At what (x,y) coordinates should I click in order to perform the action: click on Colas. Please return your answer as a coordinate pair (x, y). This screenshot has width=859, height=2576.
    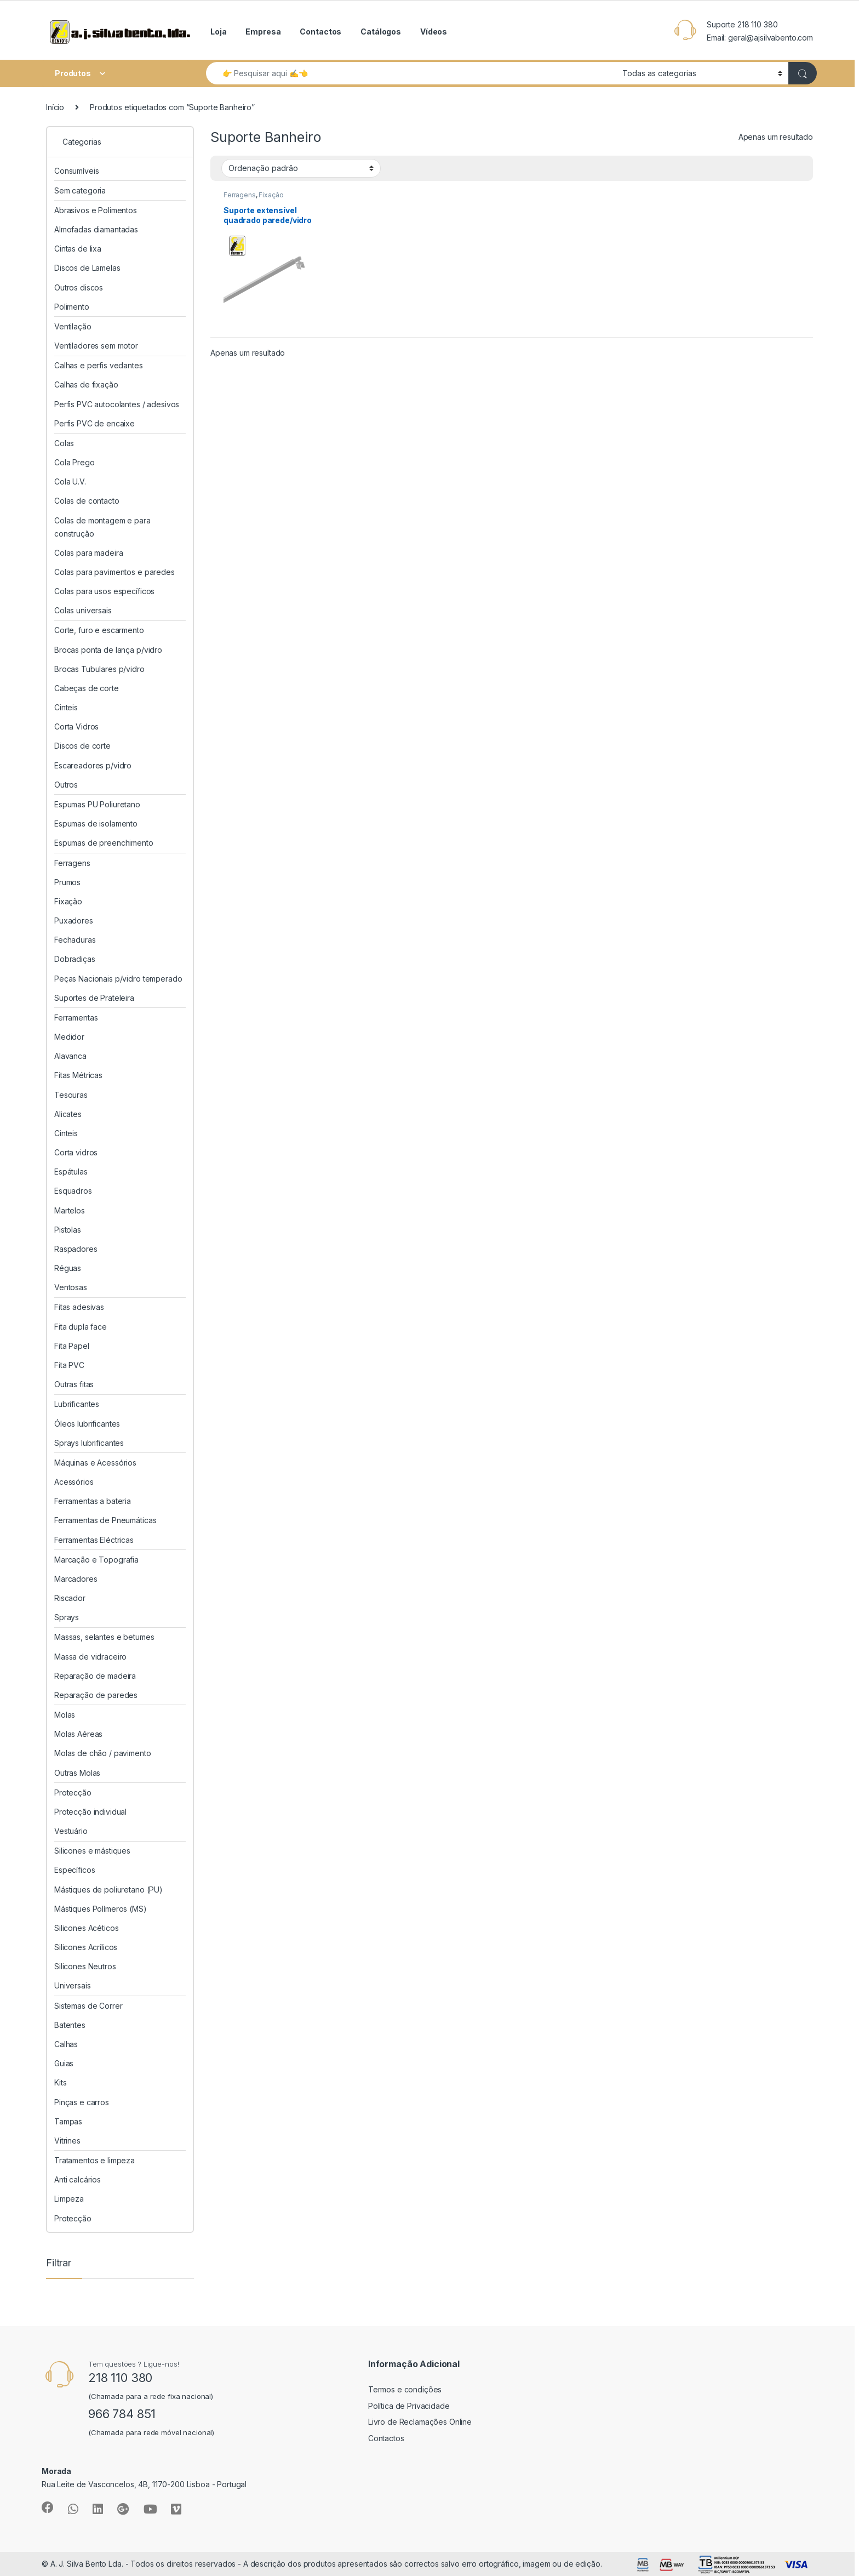
    Looking at the image, I should click on (64, 443).